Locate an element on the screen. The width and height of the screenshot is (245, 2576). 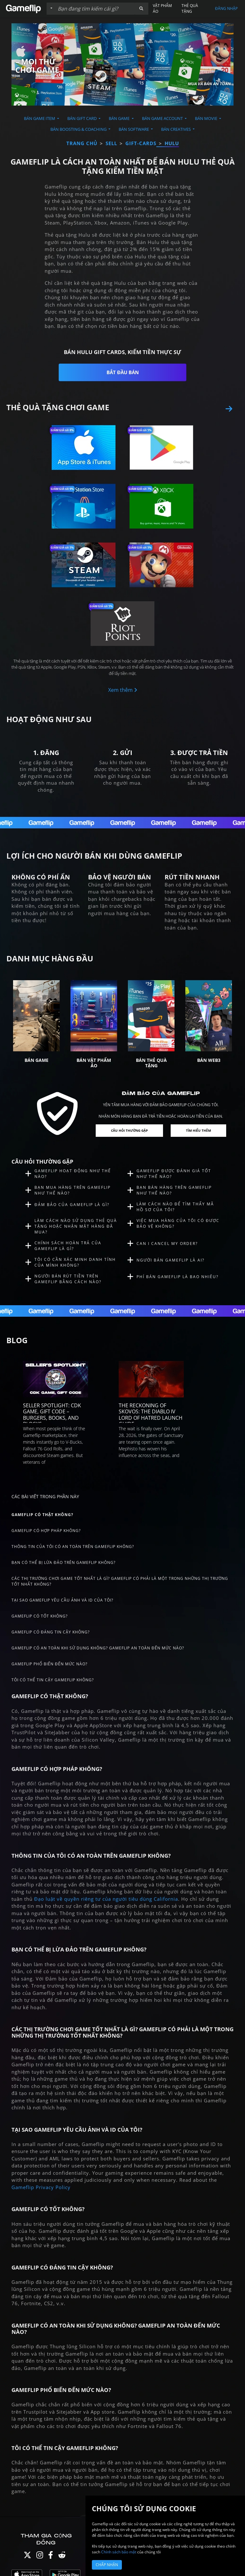
Trang chủ is located at coordinates (81, 143).